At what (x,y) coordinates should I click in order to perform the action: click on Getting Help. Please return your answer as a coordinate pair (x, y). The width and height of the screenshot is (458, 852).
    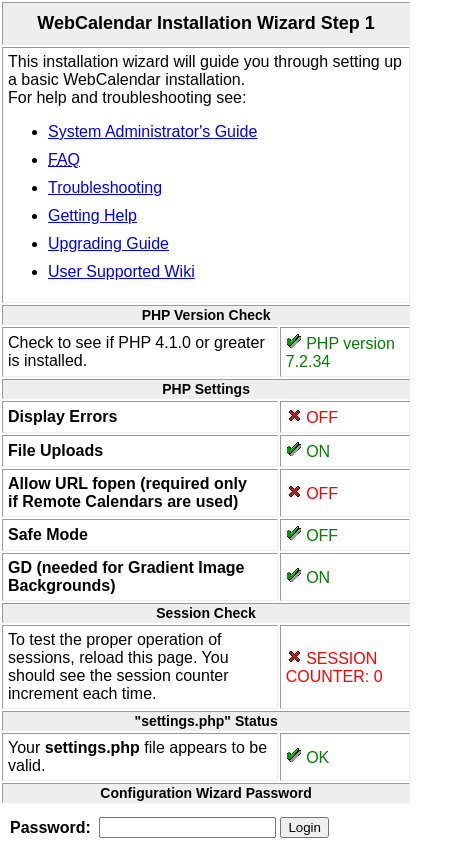
    Looking at the image, I should click on (92, 215).